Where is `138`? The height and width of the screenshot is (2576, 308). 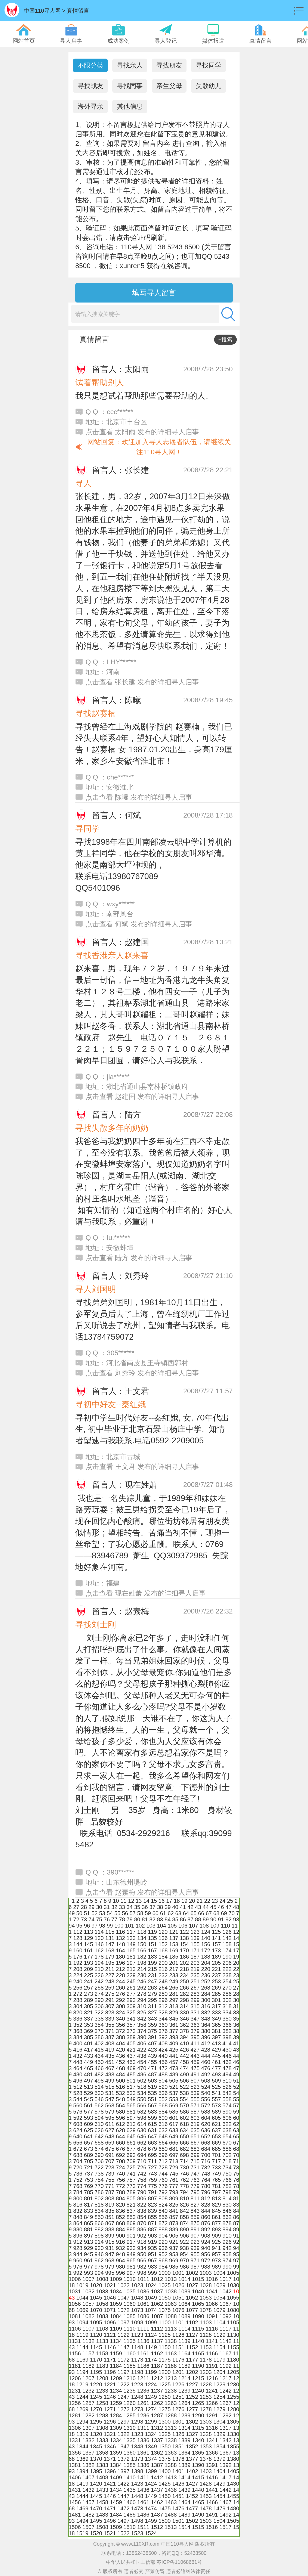 138 is located at coordinates (184, 1938).